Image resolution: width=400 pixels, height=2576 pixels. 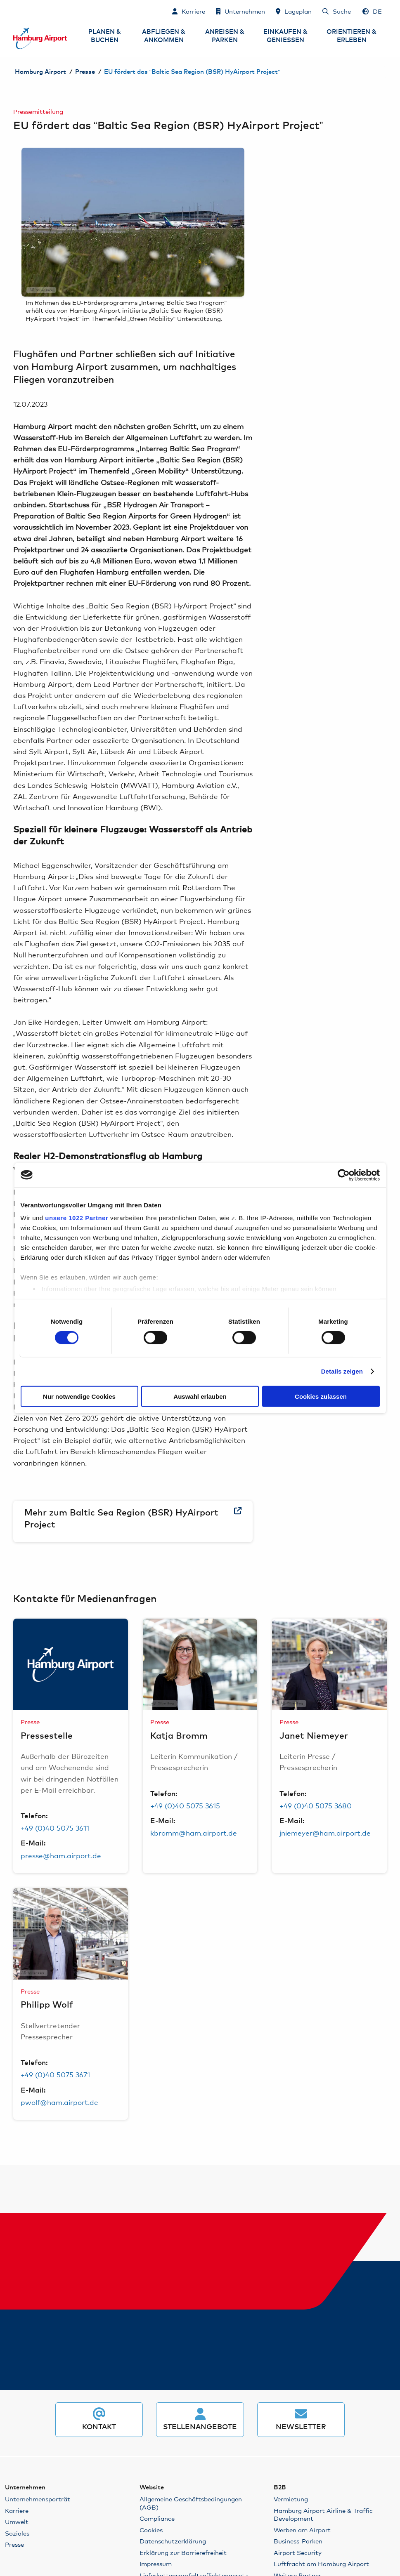 I want to click on Karriere, so click(x=16, y=2510).